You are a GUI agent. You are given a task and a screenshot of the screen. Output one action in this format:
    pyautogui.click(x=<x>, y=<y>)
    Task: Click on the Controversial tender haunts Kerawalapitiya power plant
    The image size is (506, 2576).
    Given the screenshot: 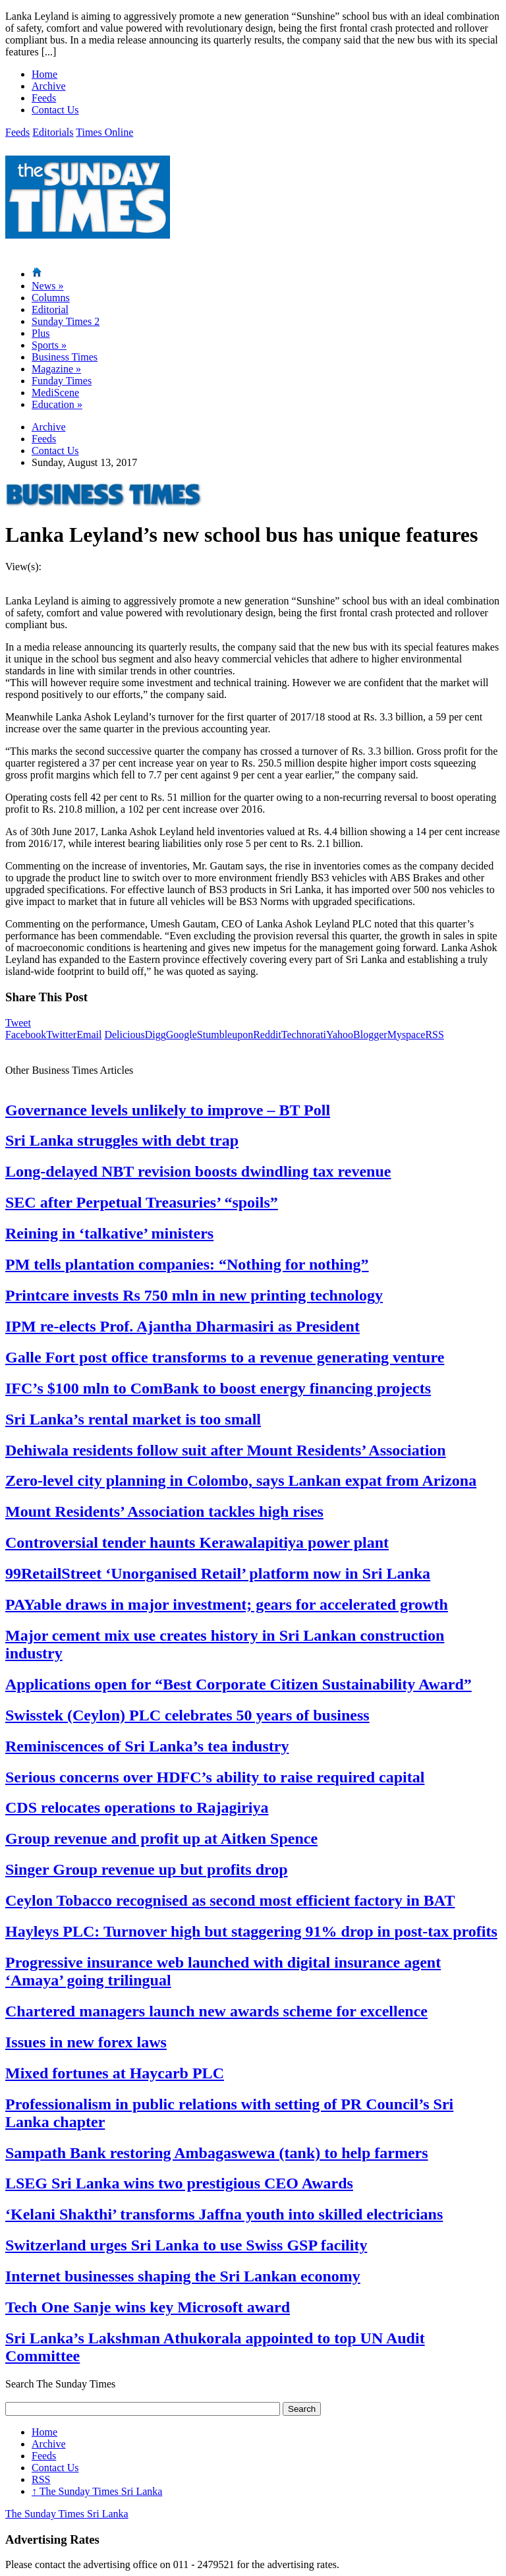 What is the action you would take?
    pyautogui.click(x=197, y=1542)
    